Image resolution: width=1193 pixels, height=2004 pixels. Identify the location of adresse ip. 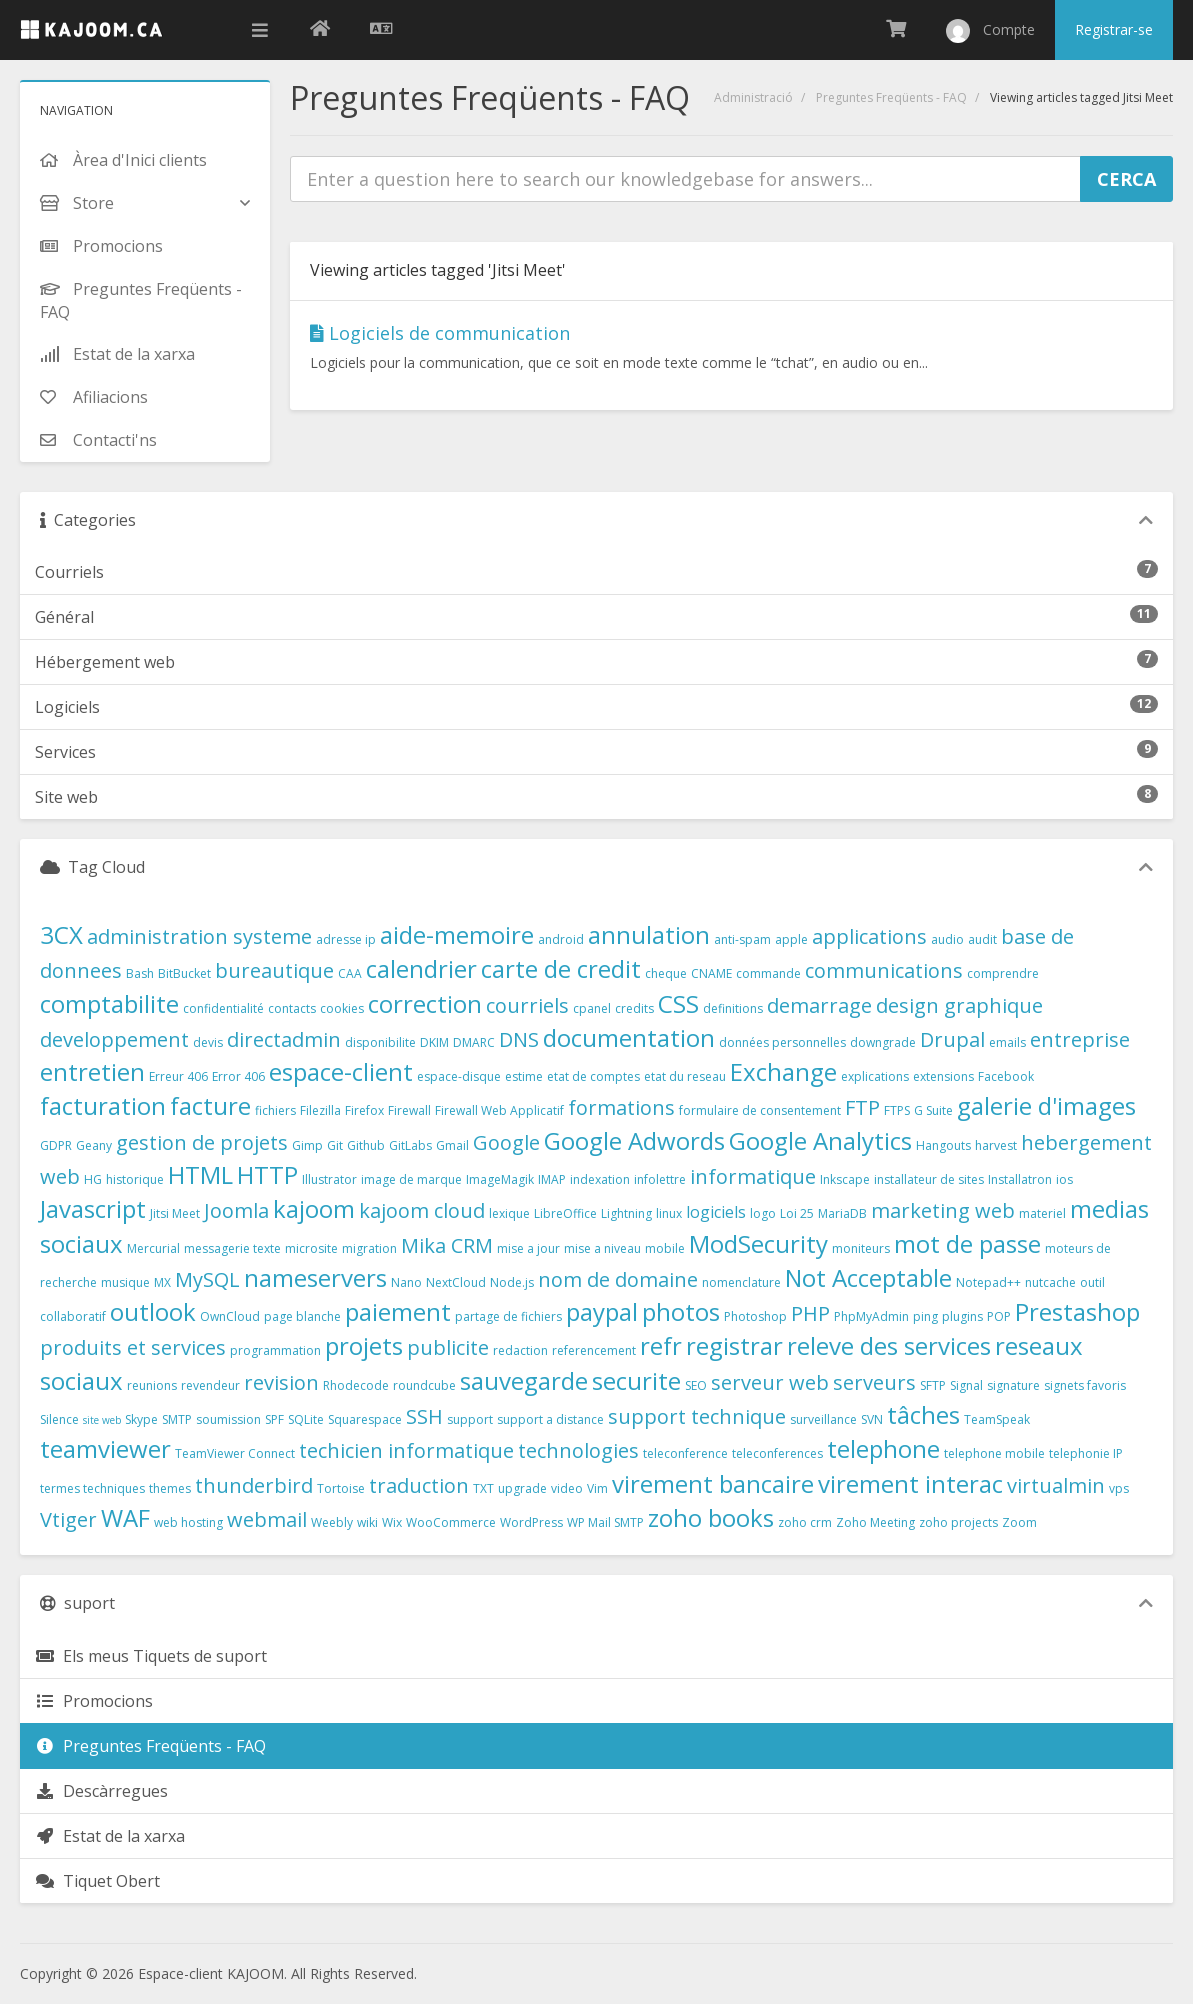
(346, 939).